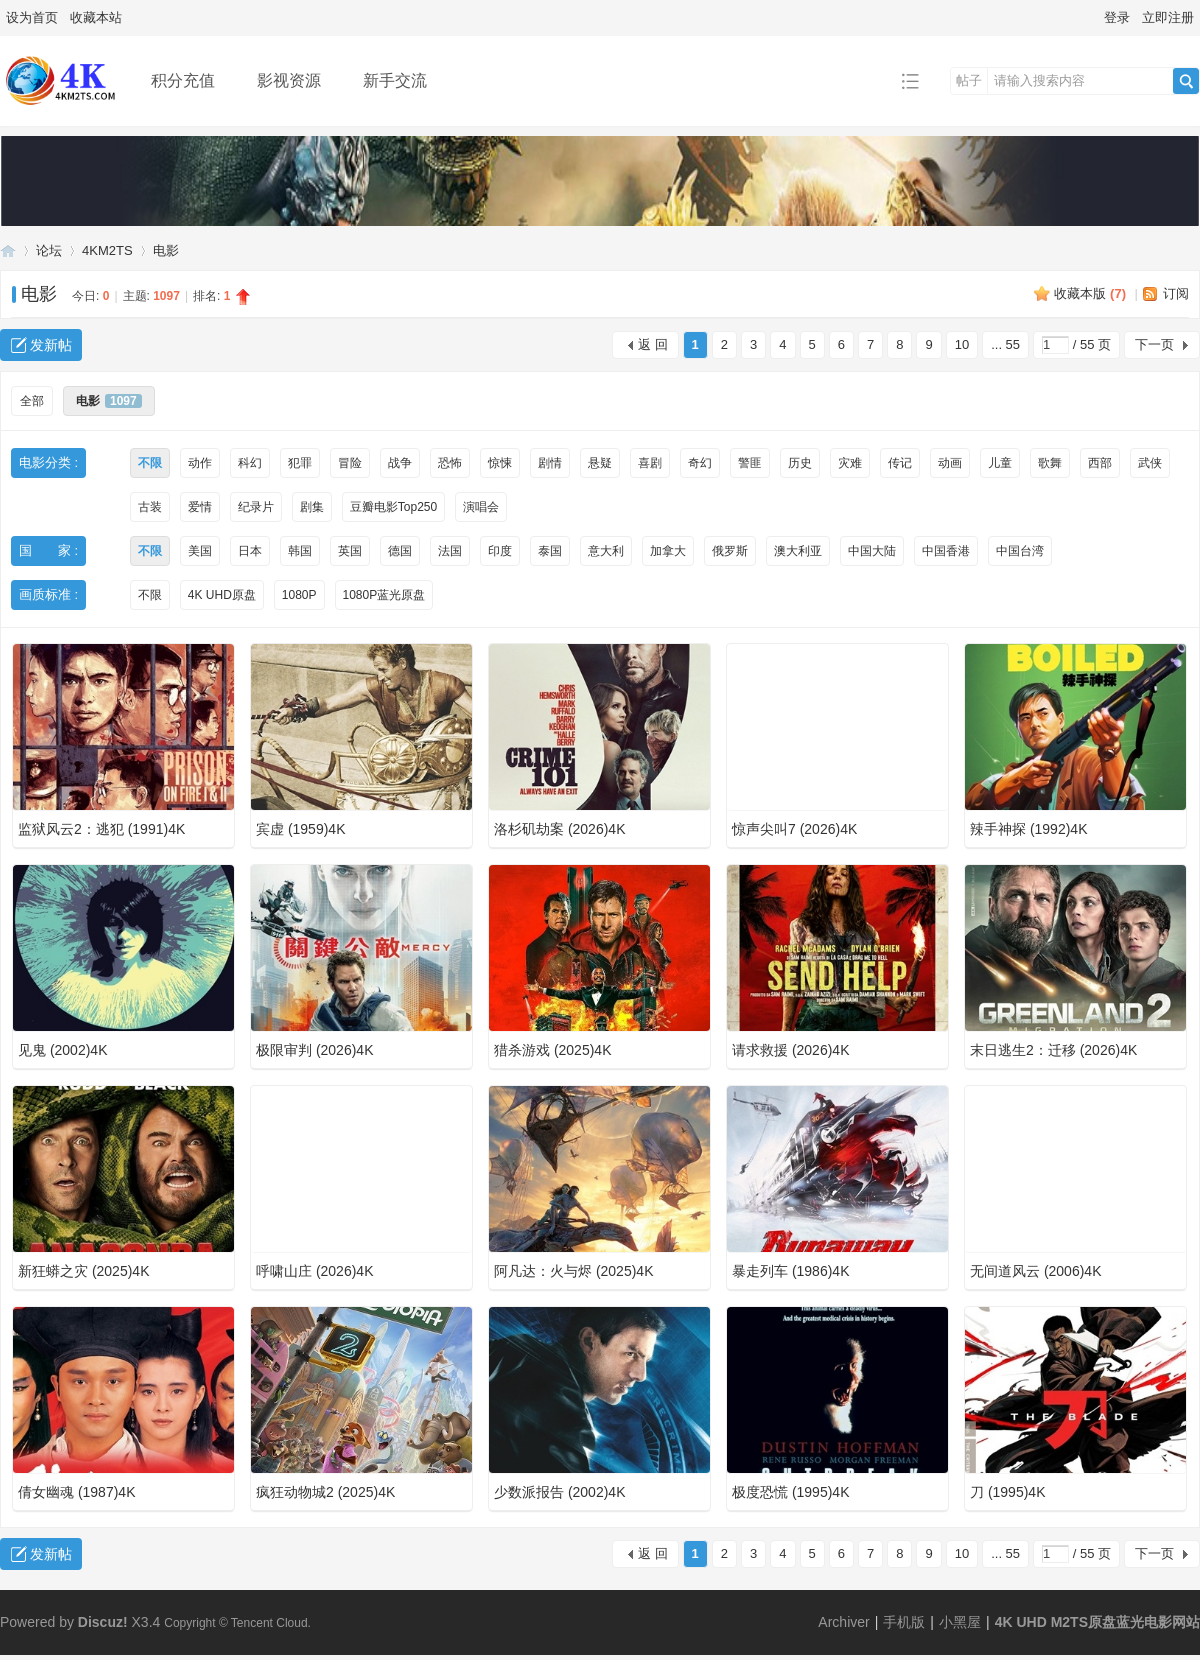  I want to click on 恐怖, so click(450, 463).